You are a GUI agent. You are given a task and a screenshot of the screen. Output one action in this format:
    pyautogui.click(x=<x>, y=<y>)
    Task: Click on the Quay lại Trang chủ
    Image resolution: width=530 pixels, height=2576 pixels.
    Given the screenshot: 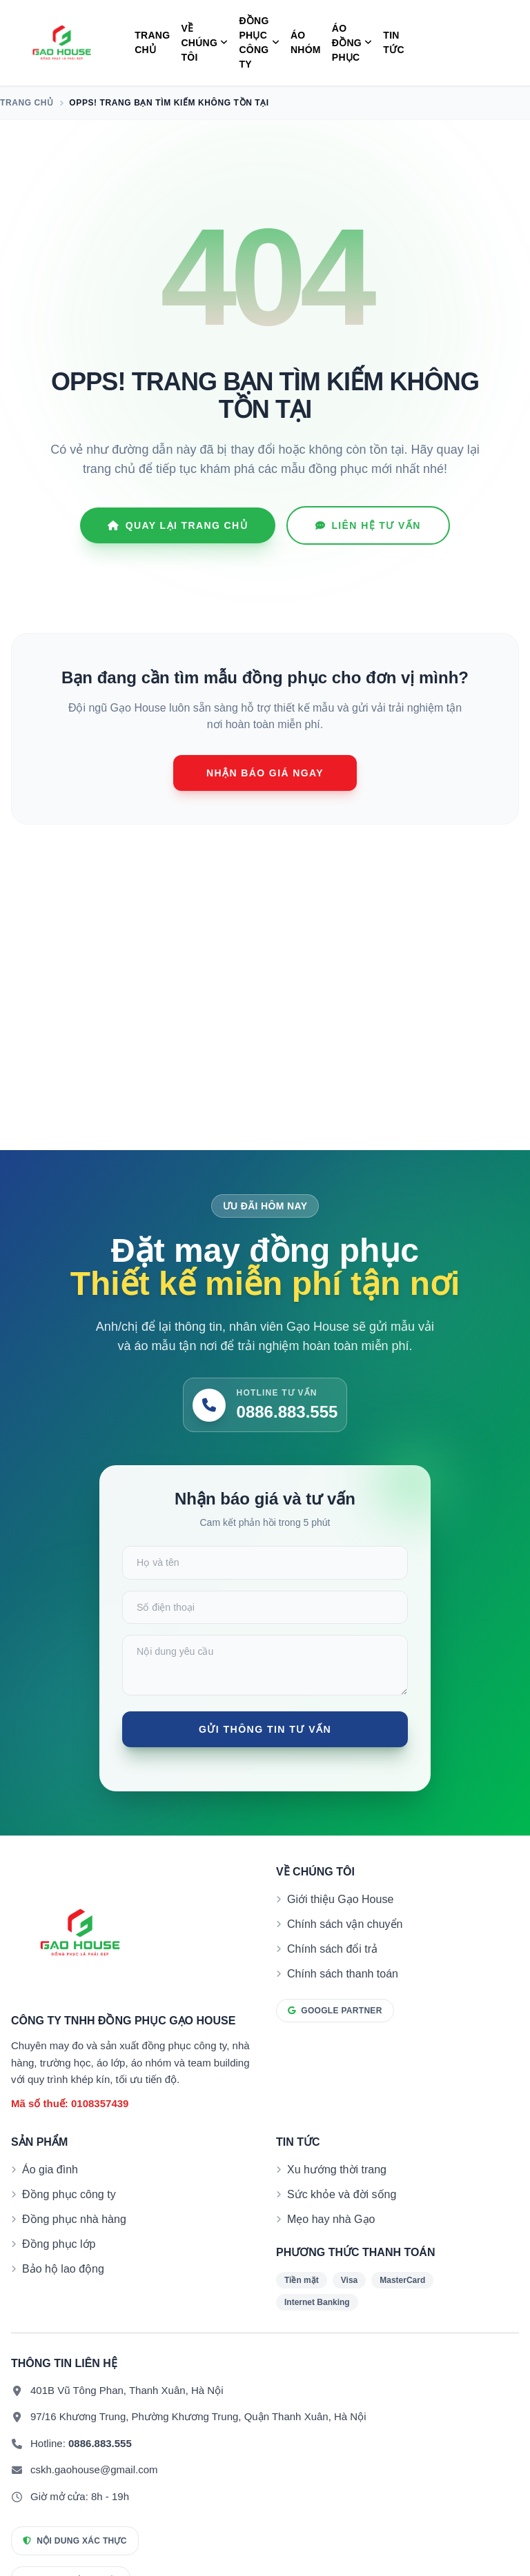 What is the action you would take?
    pyautogui.click(x=178, y=525)
    